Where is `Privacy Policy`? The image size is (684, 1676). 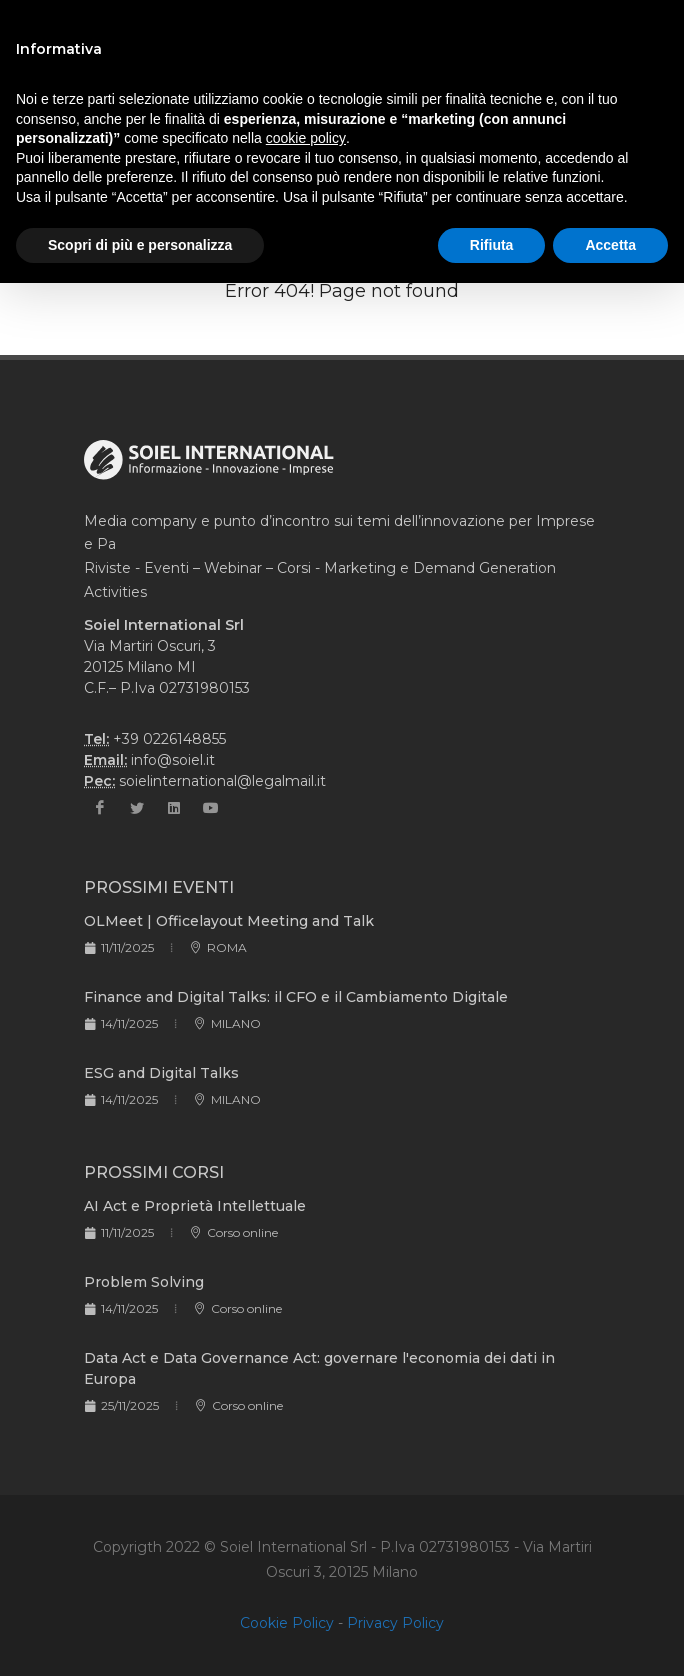 Privacy Policy is located at coordinates (395, 1623).